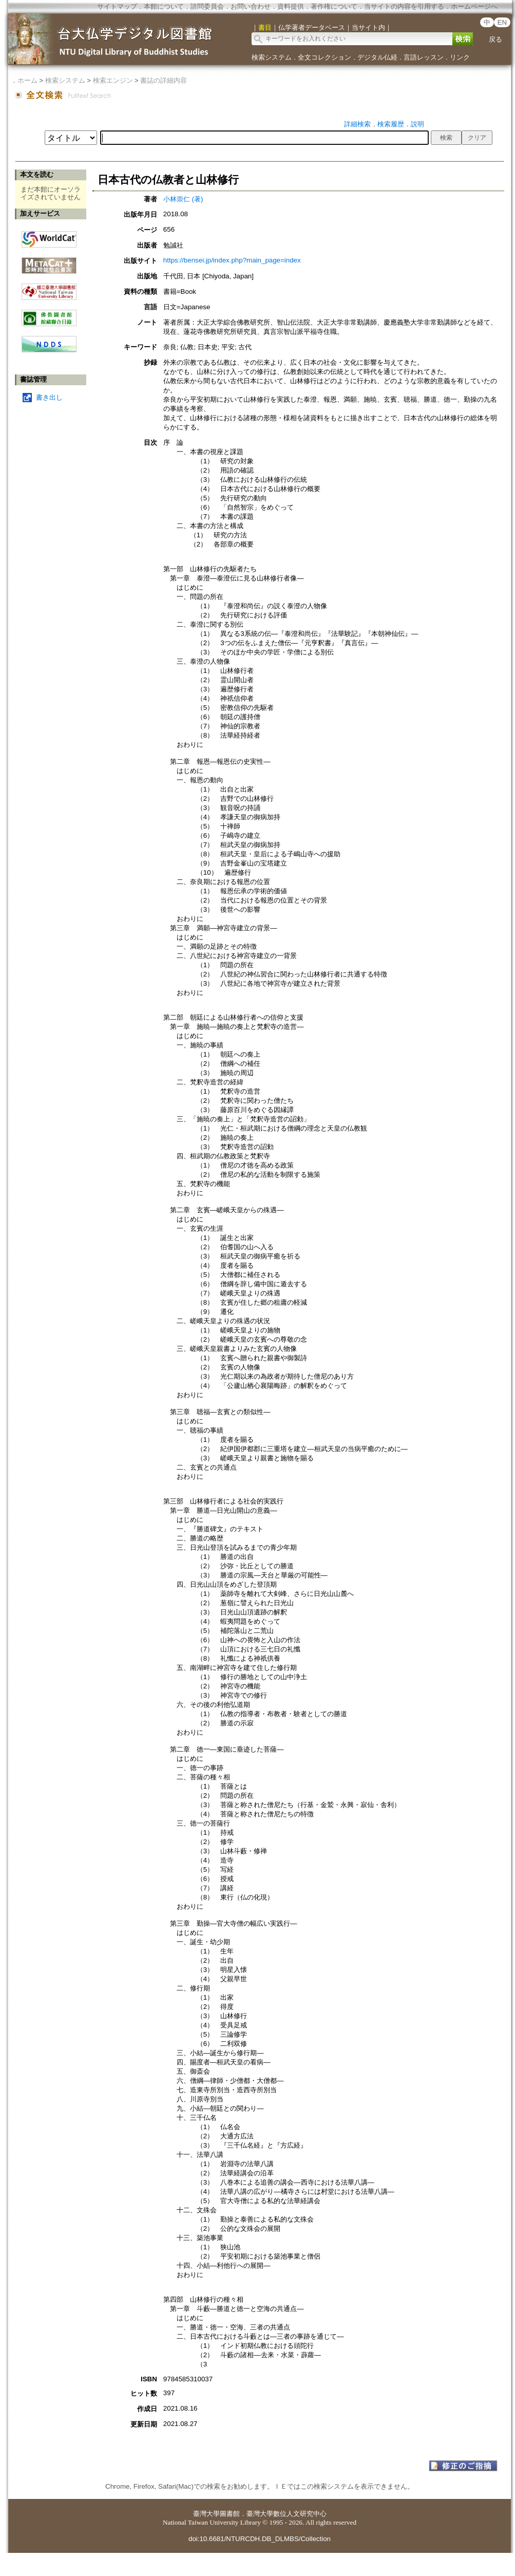 This screenshot has height=2576, width=515. Describe the element at coordinates (424, 57) in the screenshot. I see `言語レッスン` at that location.